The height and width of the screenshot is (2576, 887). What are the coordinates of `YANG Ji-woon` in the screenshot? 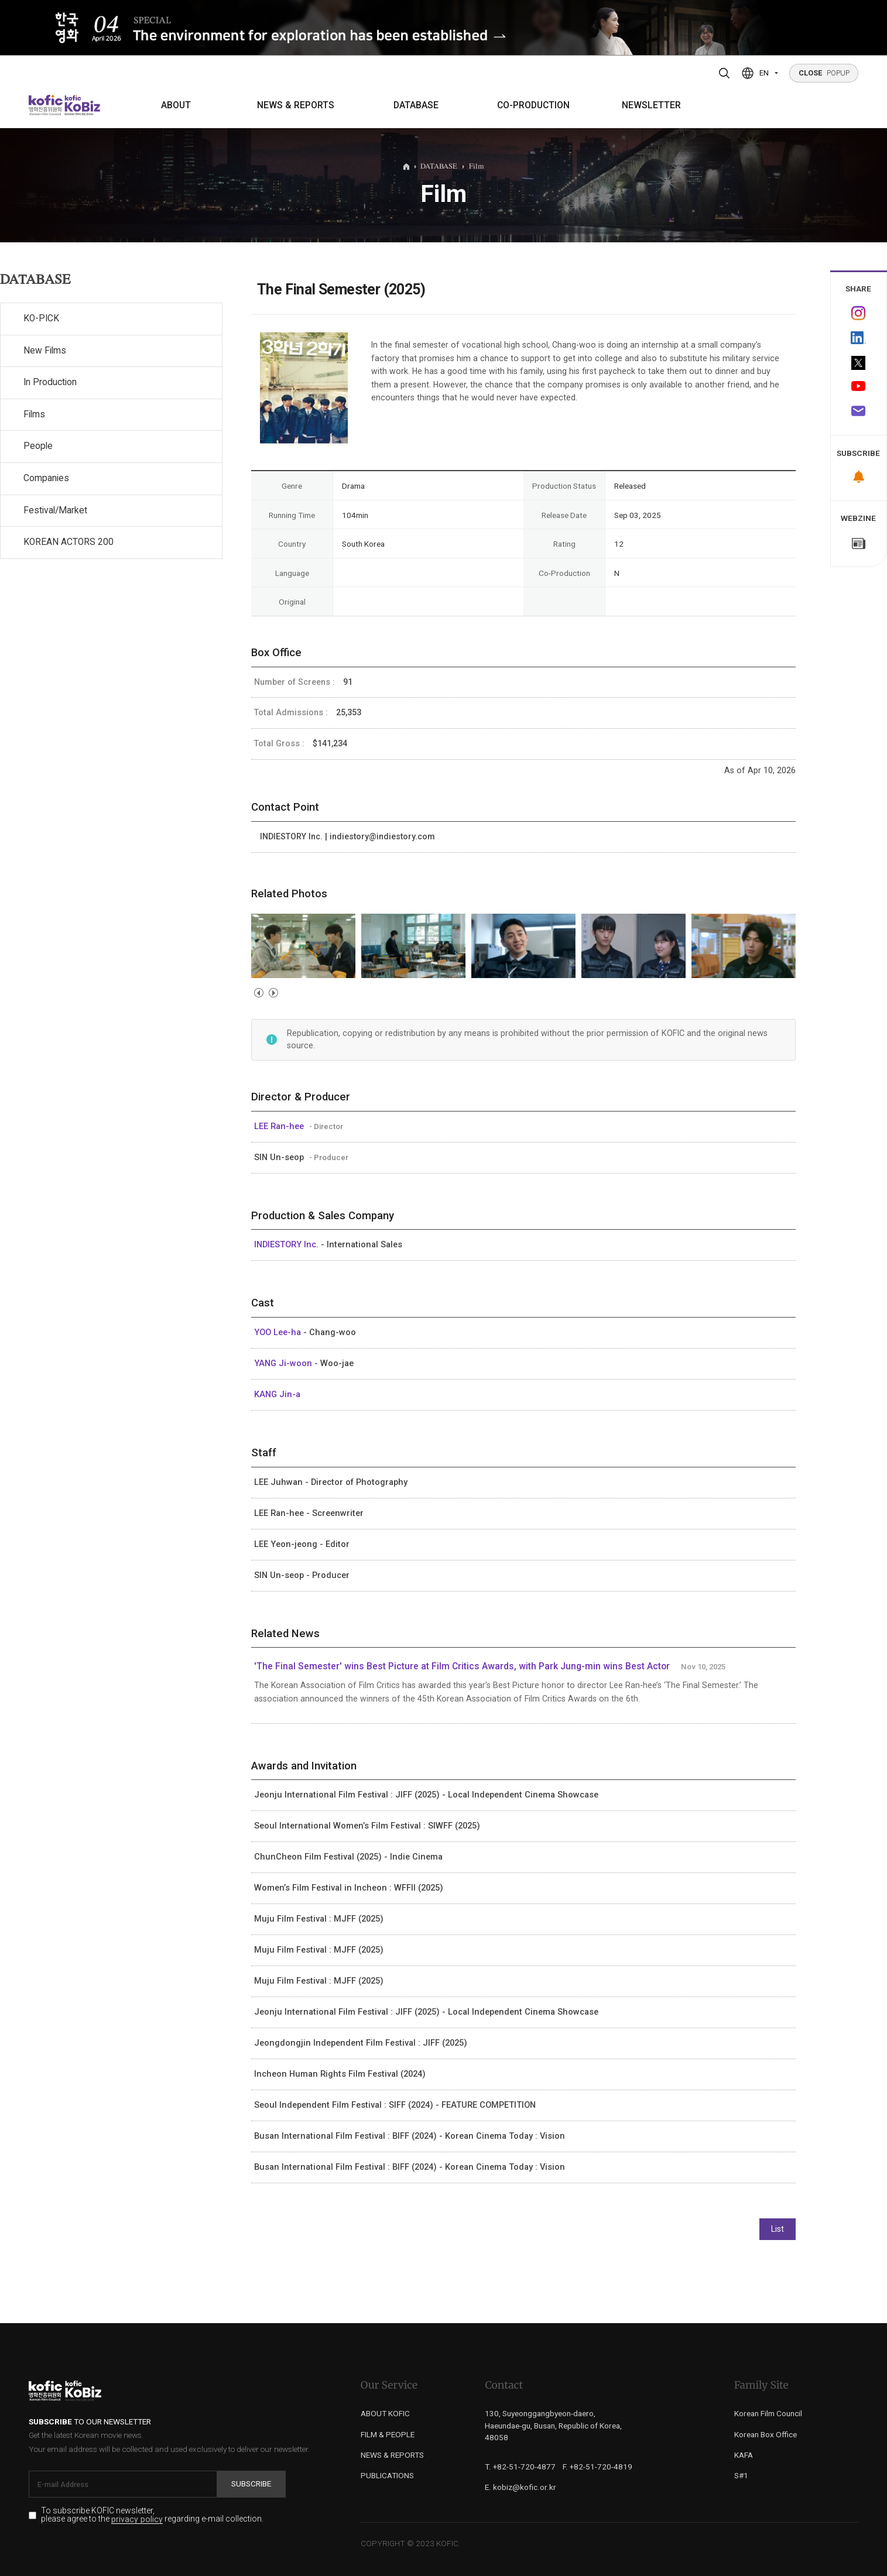 It's located at (284, 1363).